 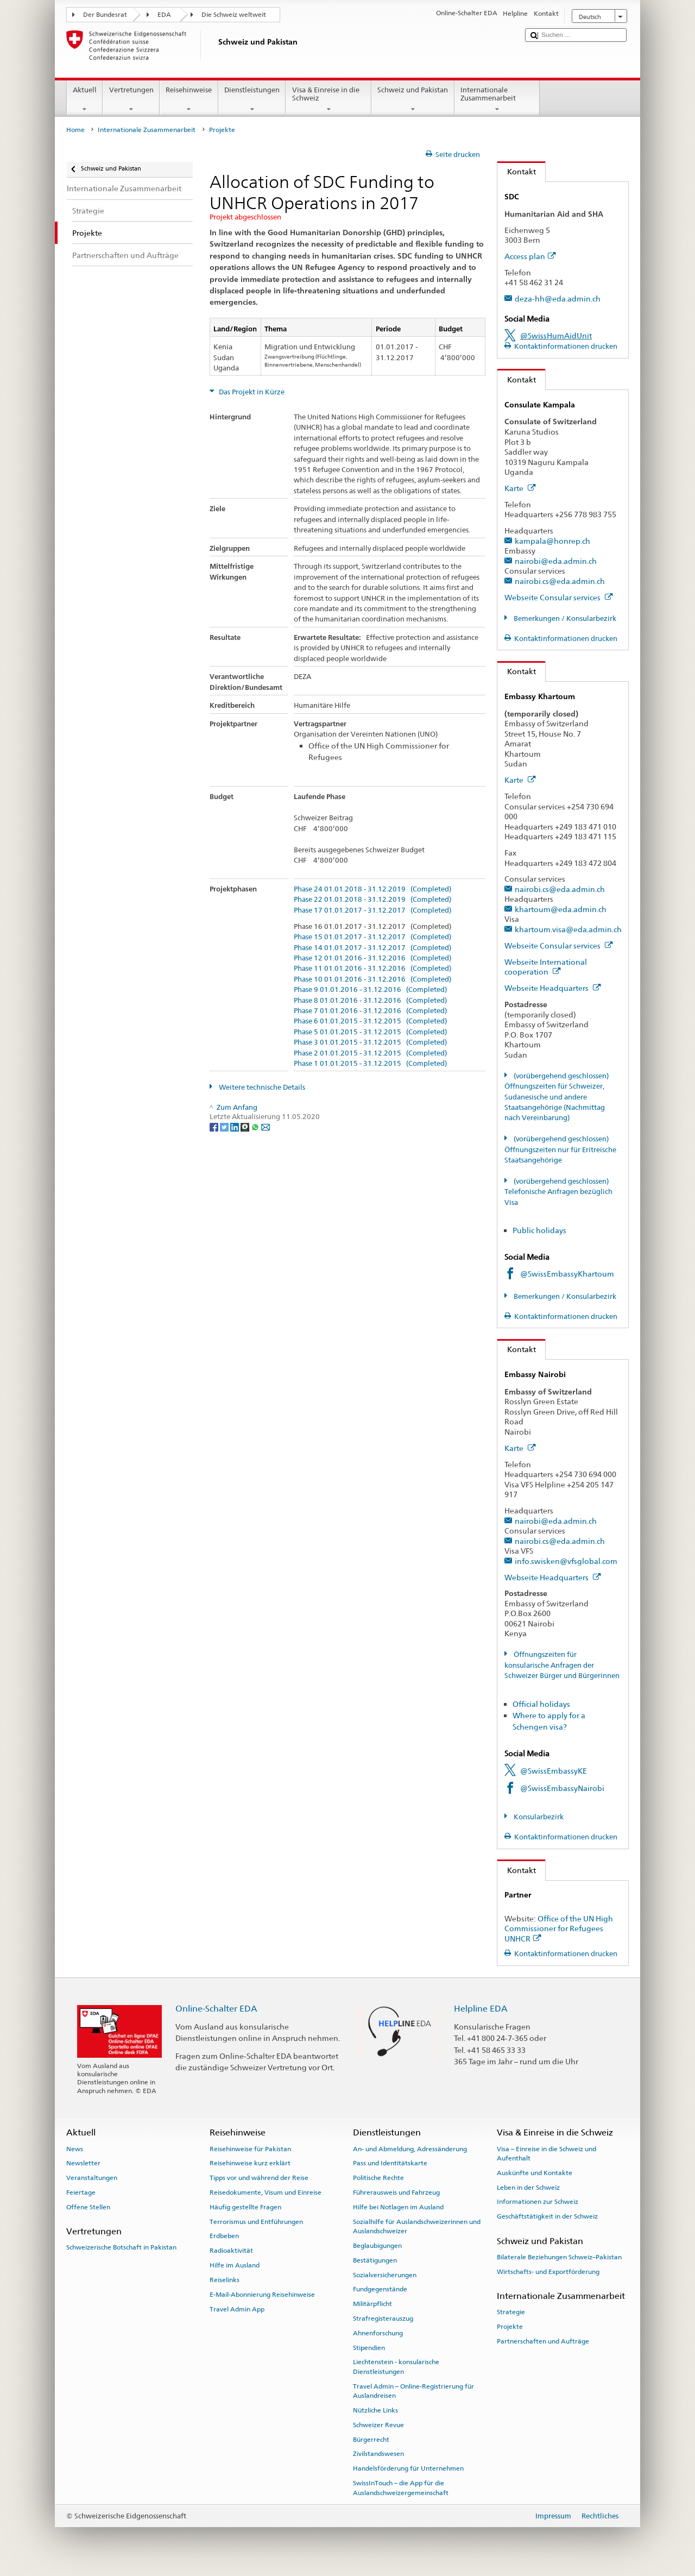 What do you see at coordinates (121, 2247) in the screenshot?
I see `Schweizerische Botschaft in Pakistan` at bounding box center [121, 2247].